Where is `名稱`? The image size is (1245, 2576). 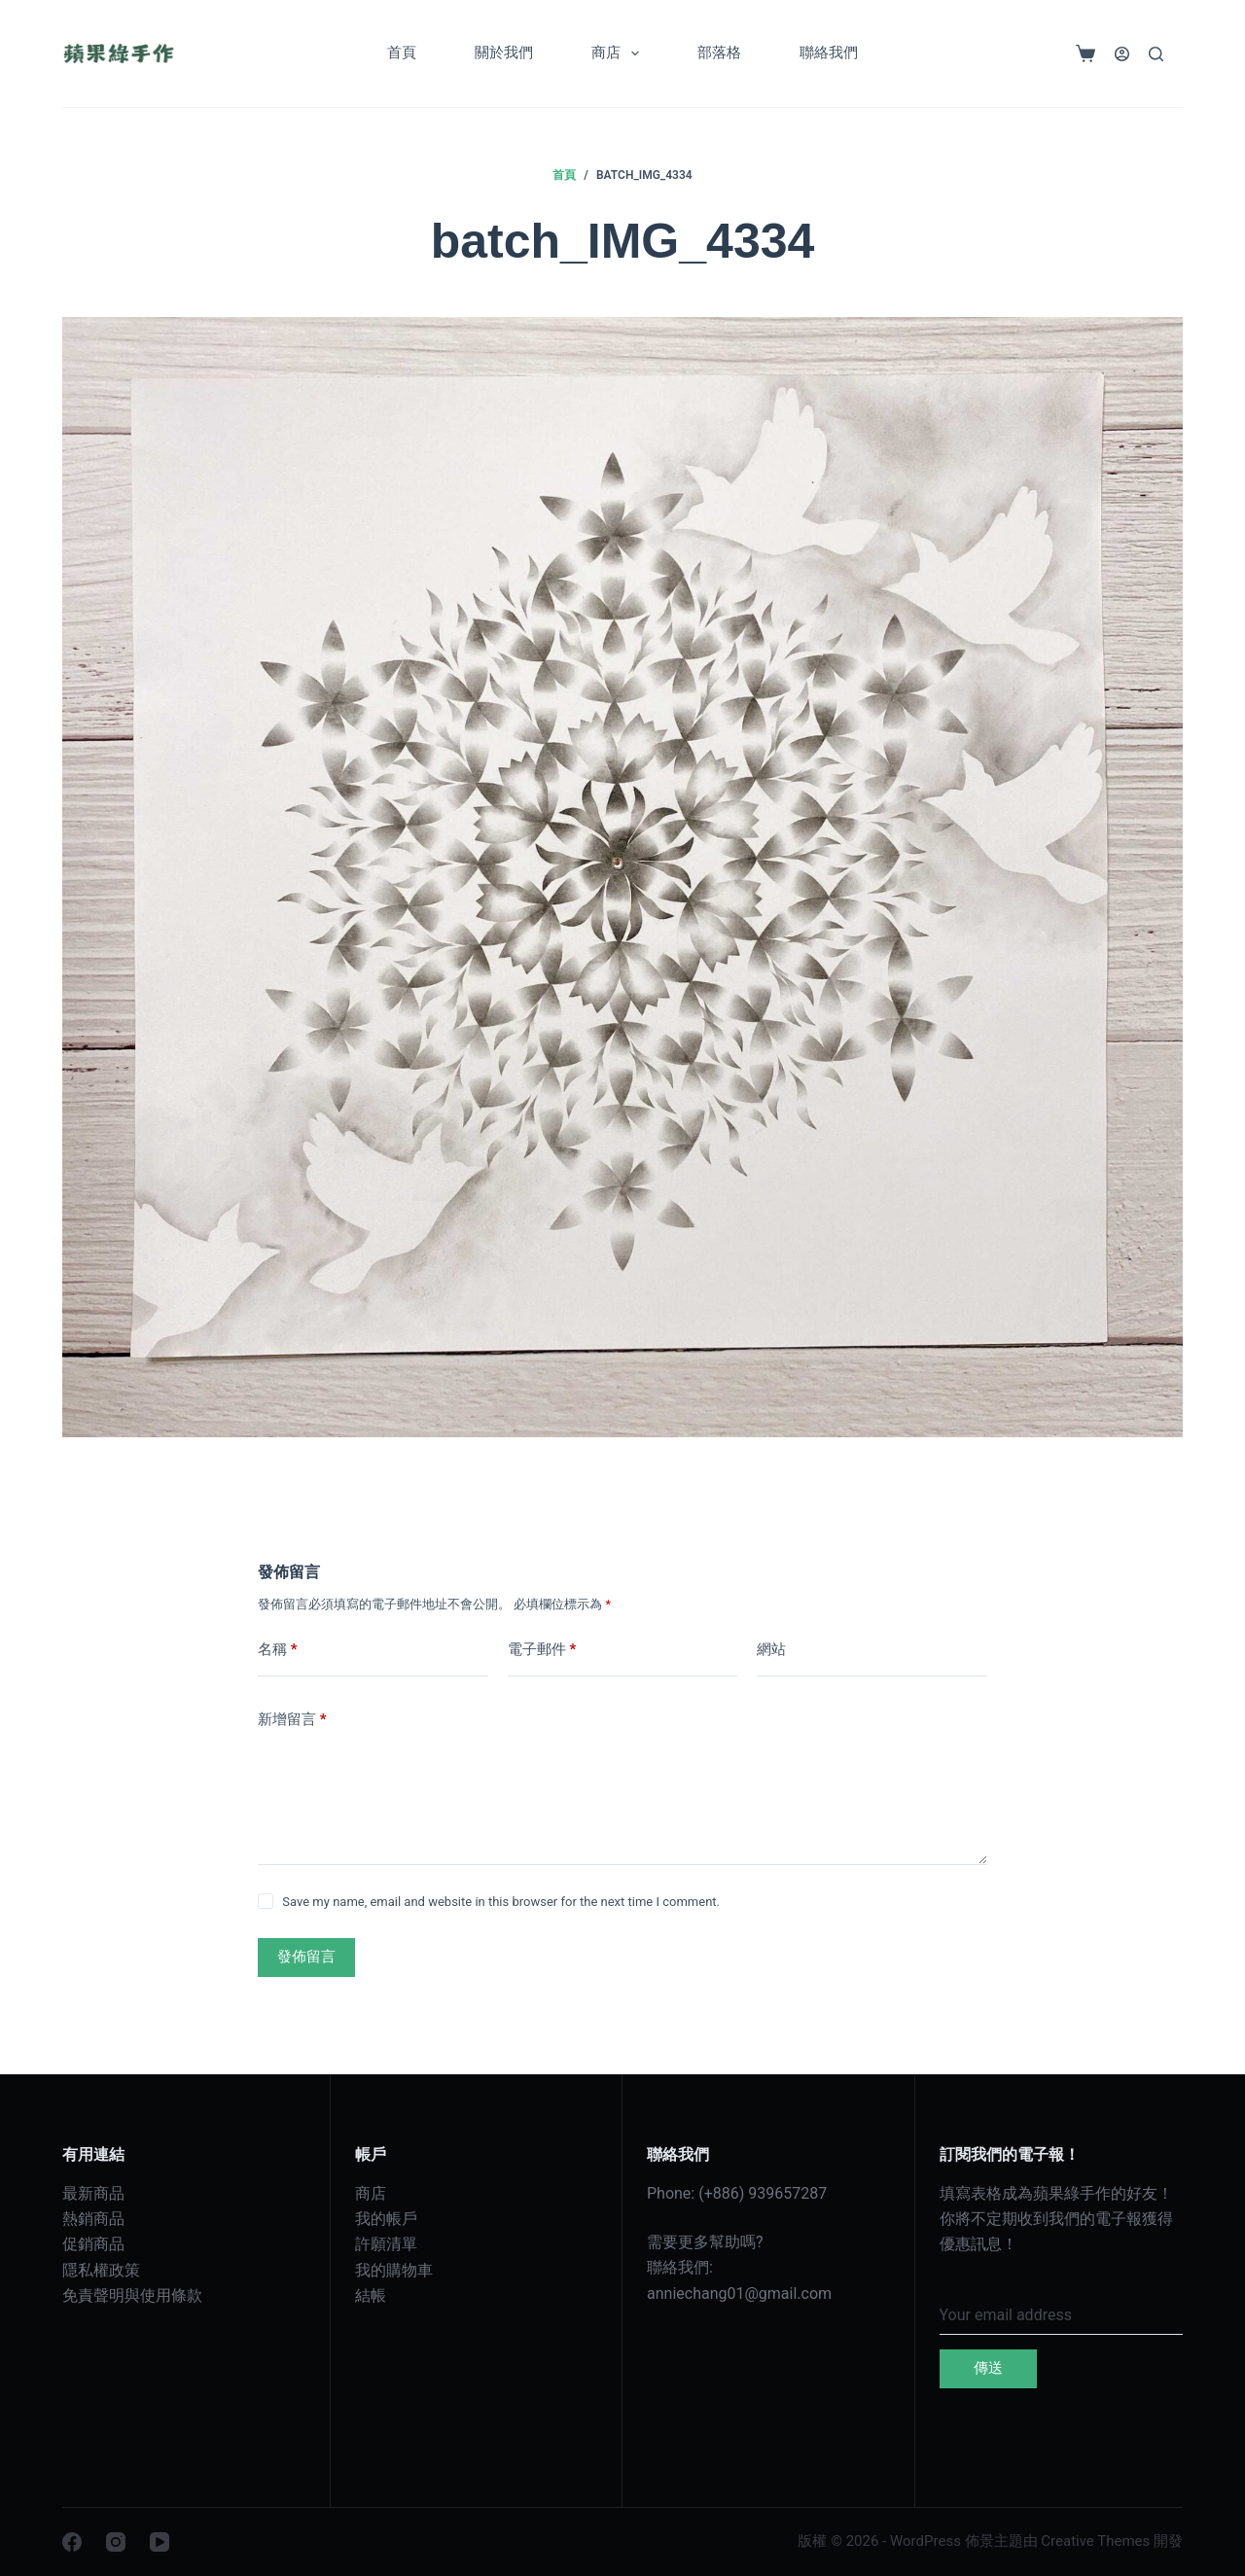
名稱 is located at coordinates (278, 1650).